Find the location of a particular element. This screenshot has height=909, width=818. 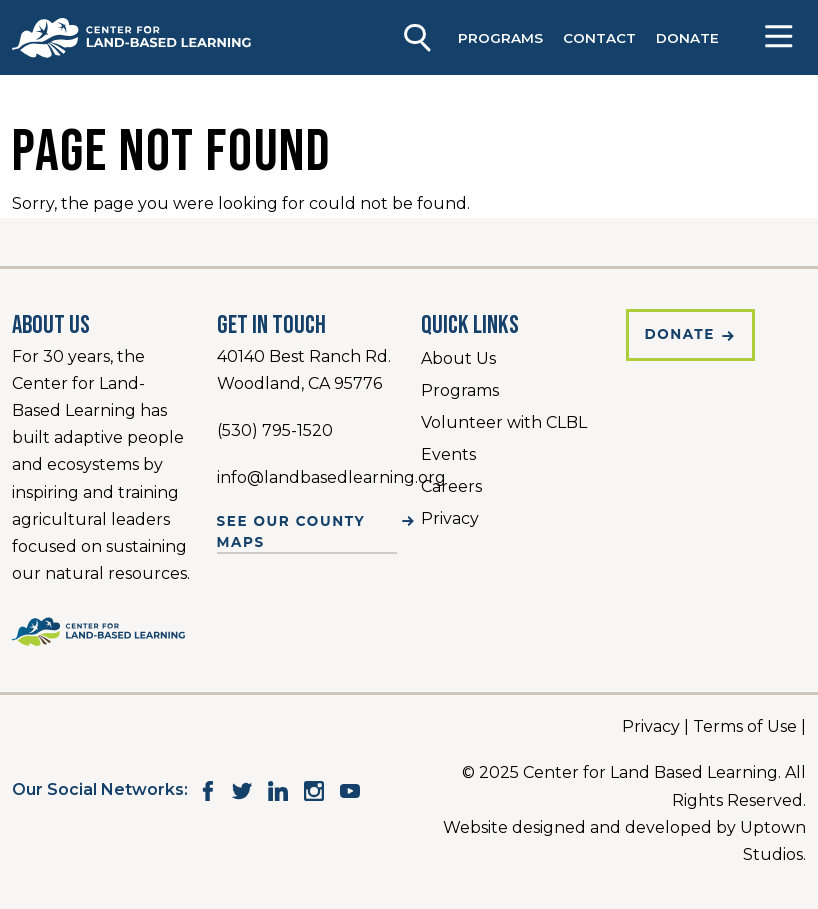

(530) 795-1520 is located at coordinates (275, 430).